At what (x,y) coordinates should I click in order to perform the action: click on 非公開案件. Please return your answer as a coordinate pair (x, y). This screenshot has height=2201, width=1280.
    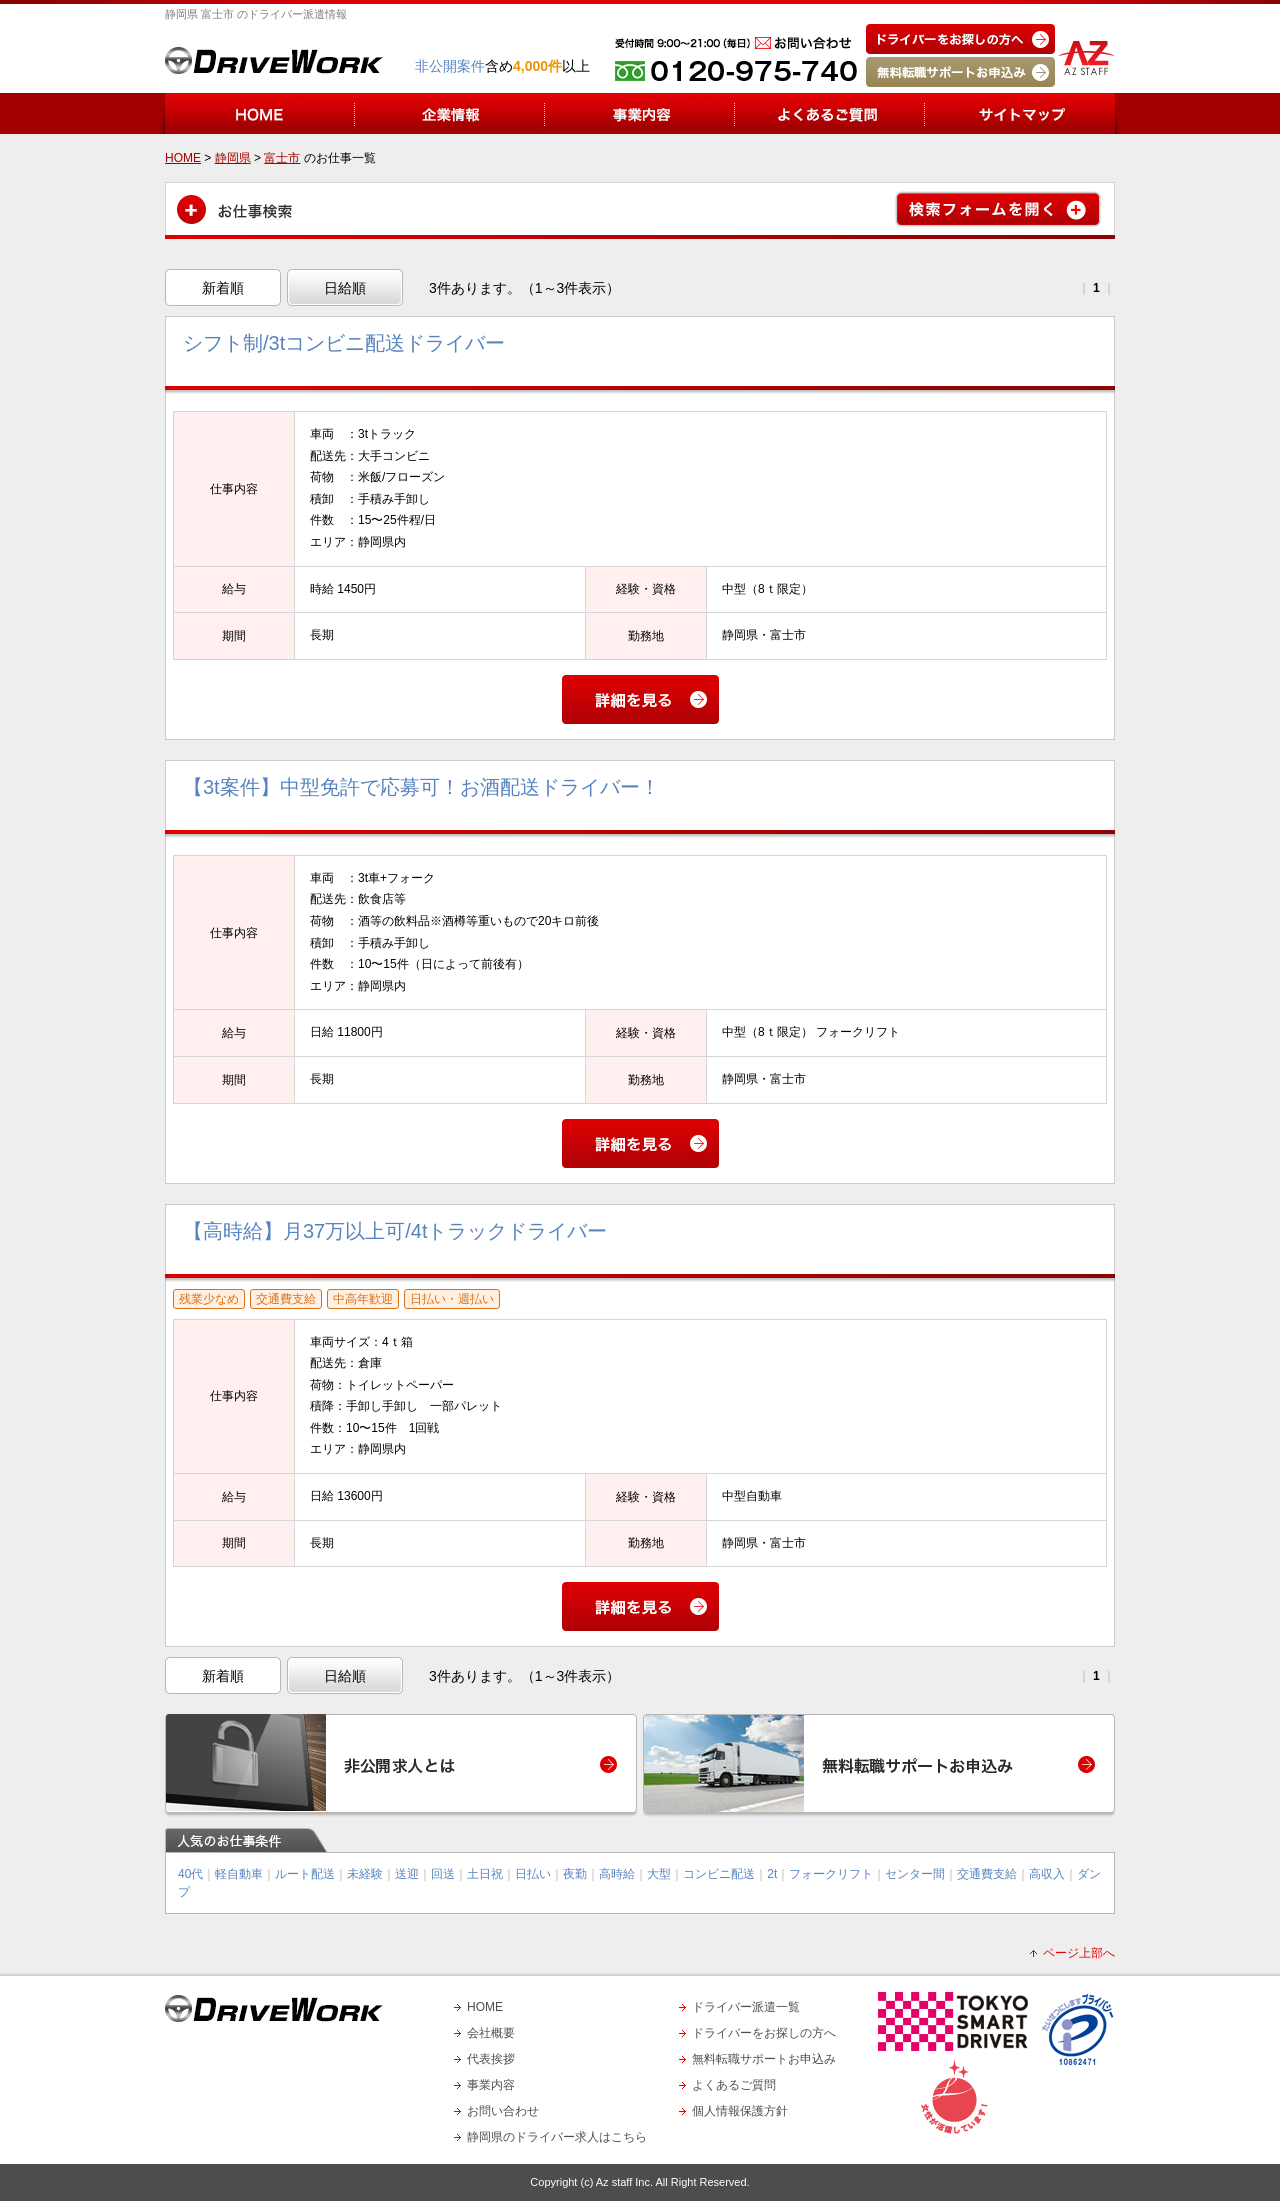
    Looking at the image, I should click on (450, 66).